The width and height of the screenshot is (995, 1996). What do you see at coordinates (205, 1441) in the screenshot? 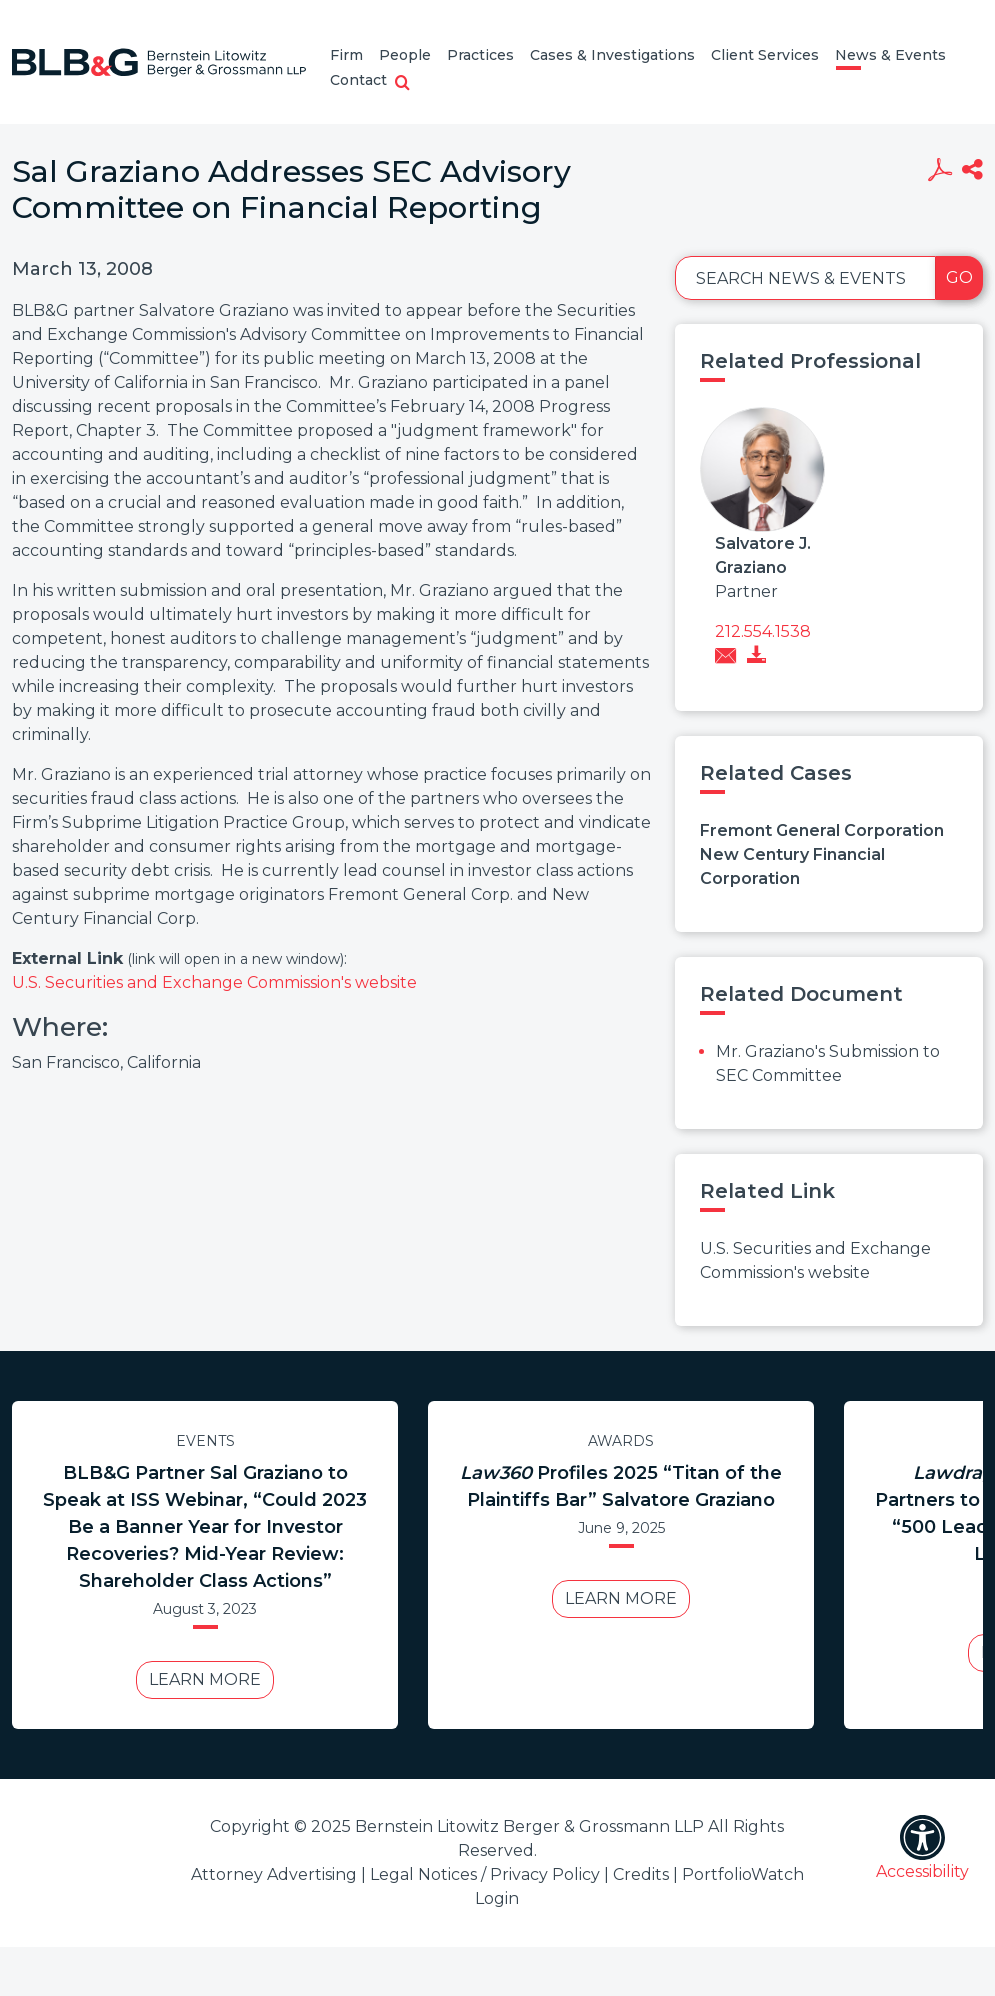
I see `Events` at bounding box center [205, 1441].